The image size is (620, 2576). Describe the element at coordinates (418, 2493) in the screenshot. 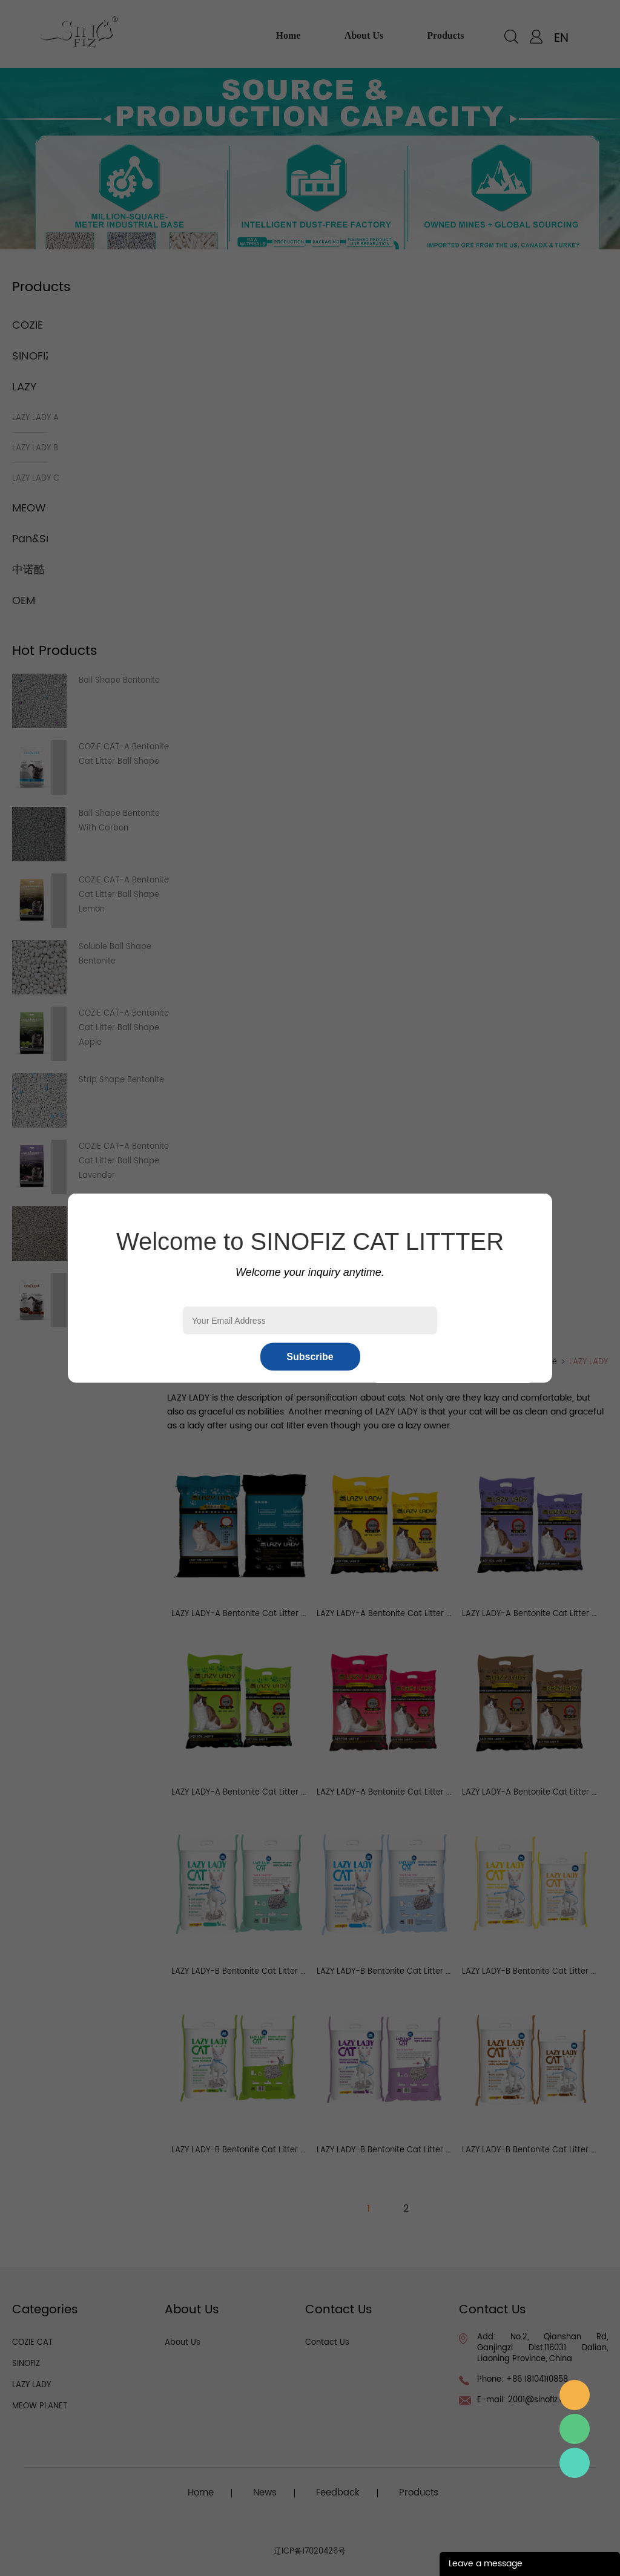

I see `Products` at that location.